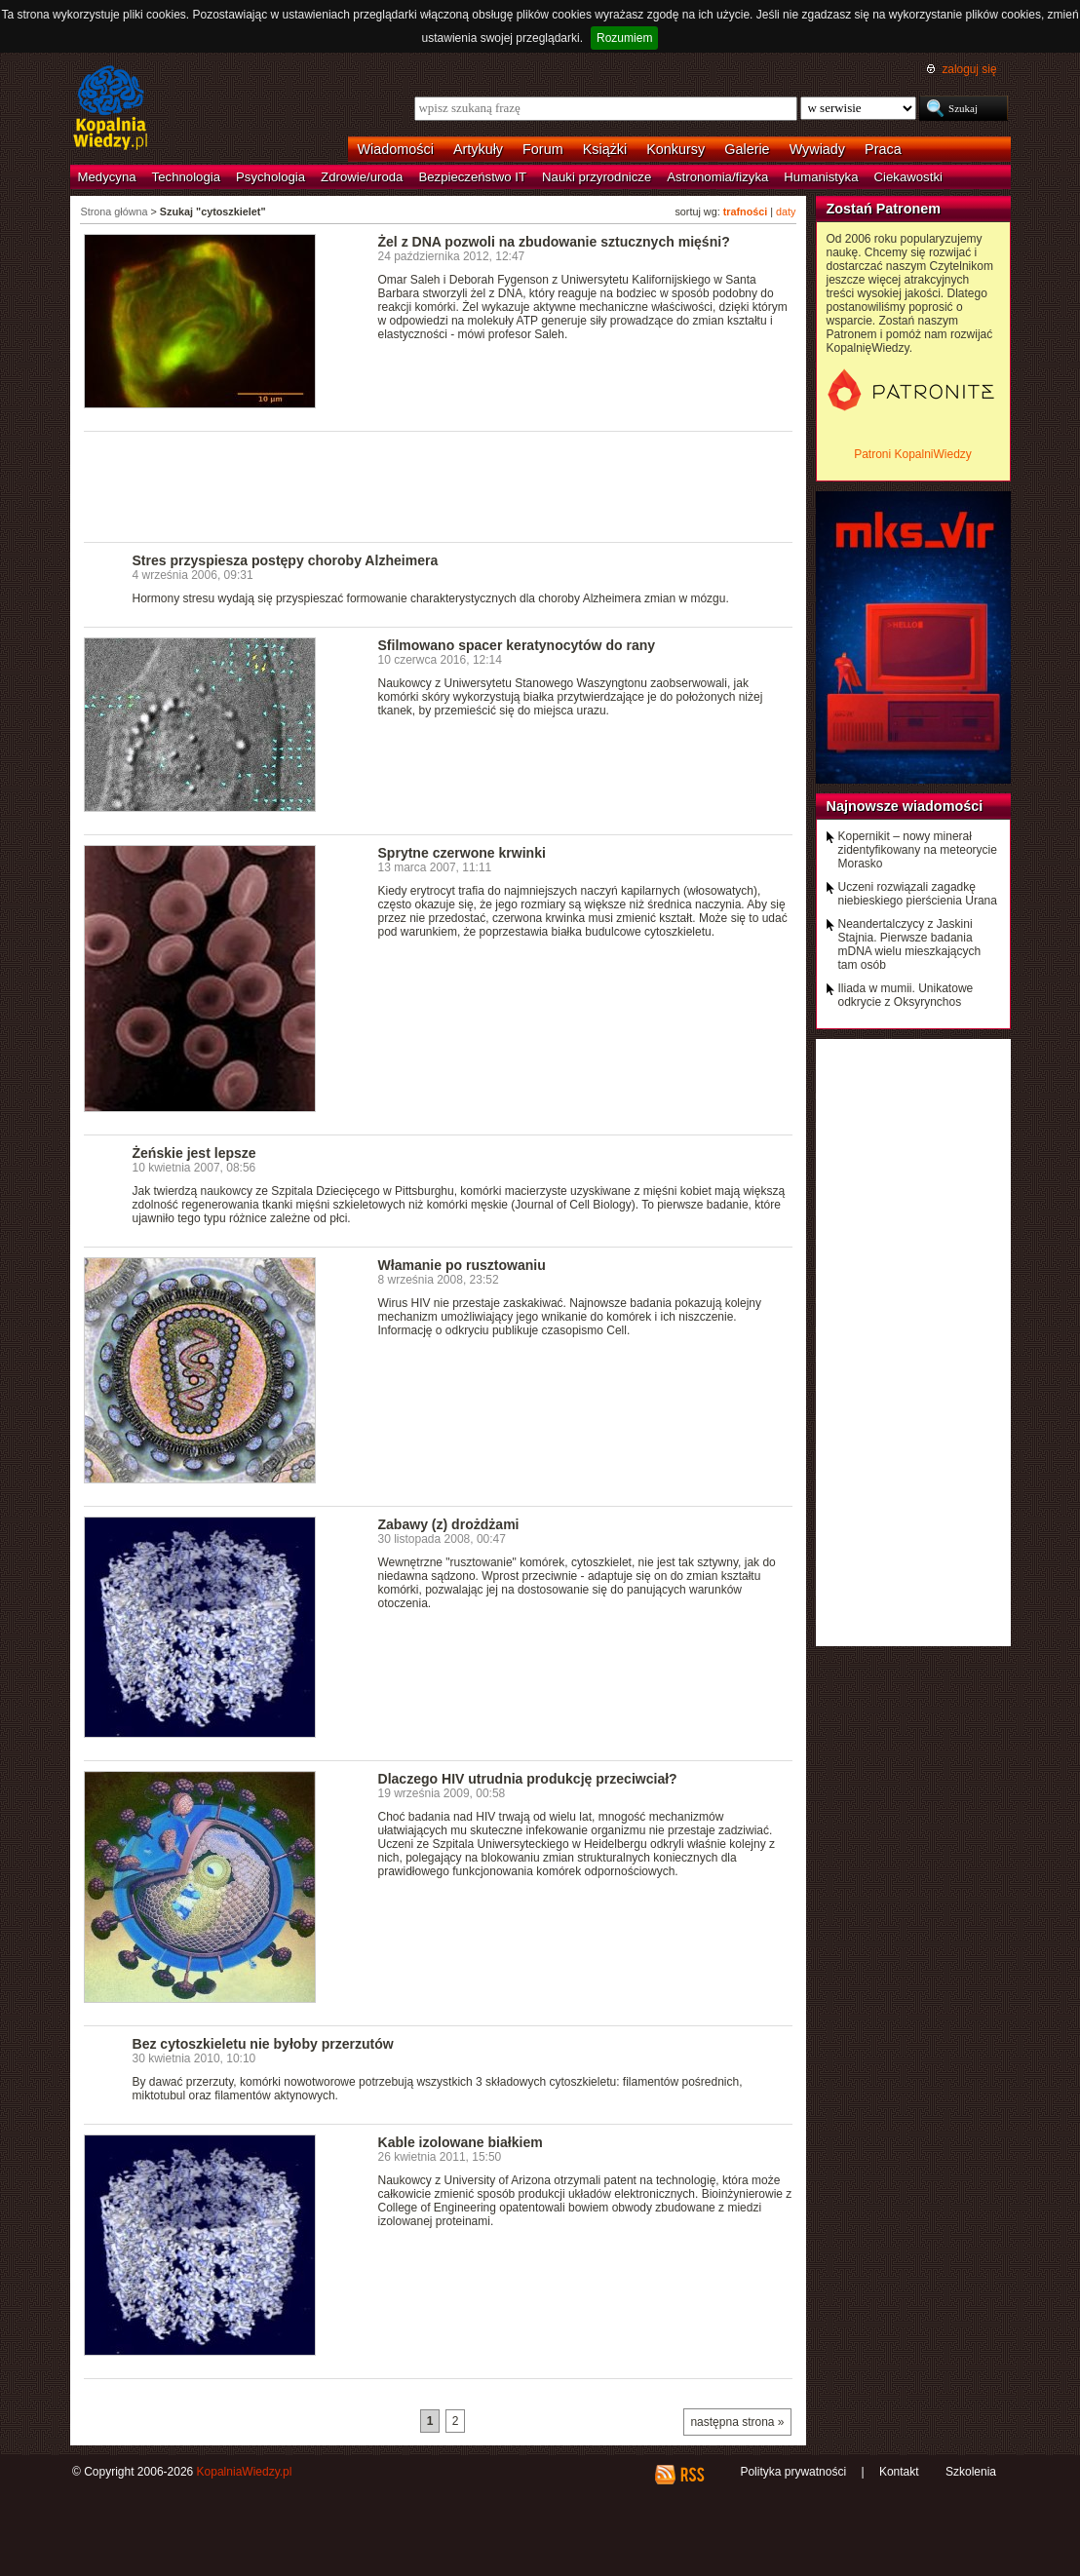  What do you see at coordinates (542, 149) in the screenshot?
I see `Forum` at bounding box center [542, 149].